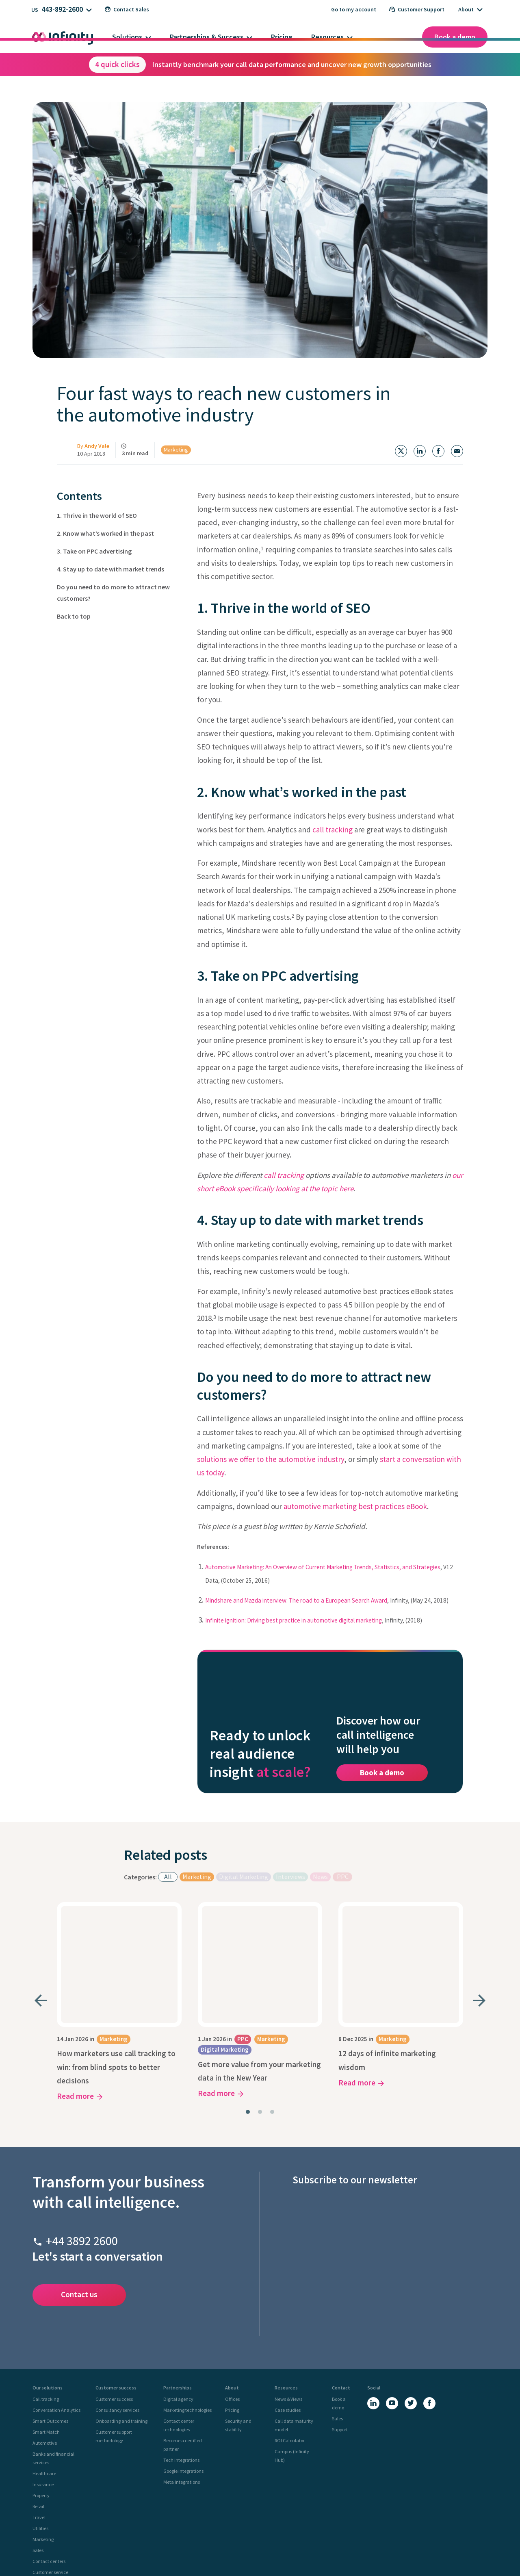  What do you see at coordinates (248, 2018) in the screenshot?
I see `[tab]` at bounding box center [248, 2018].